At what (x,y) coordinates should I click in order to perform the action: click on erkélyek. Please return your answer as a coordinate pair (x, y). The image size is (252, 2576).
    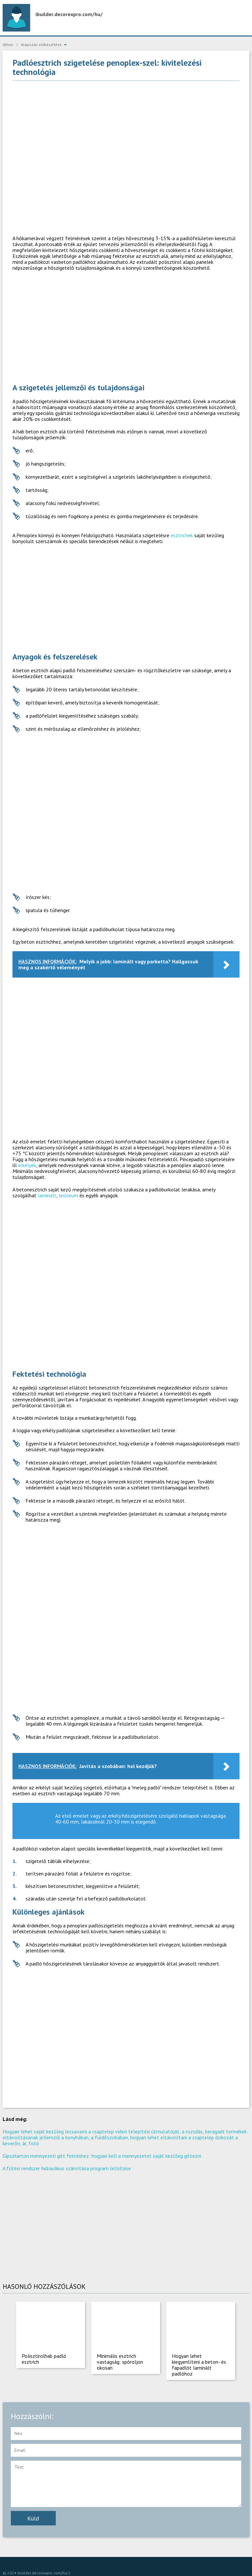
    Looking at the image, I should click on (27, 1165).